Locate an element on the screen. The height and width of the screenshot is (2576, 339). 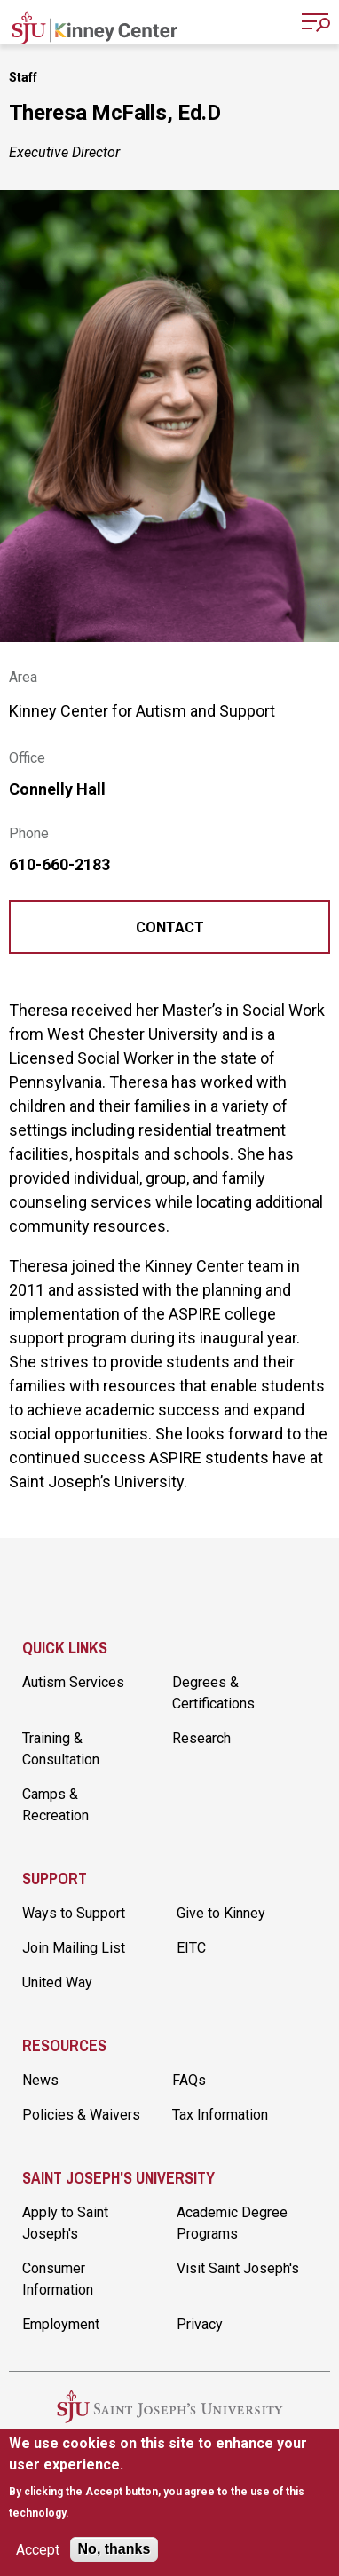
Staff is located at coordinates (23, 77).